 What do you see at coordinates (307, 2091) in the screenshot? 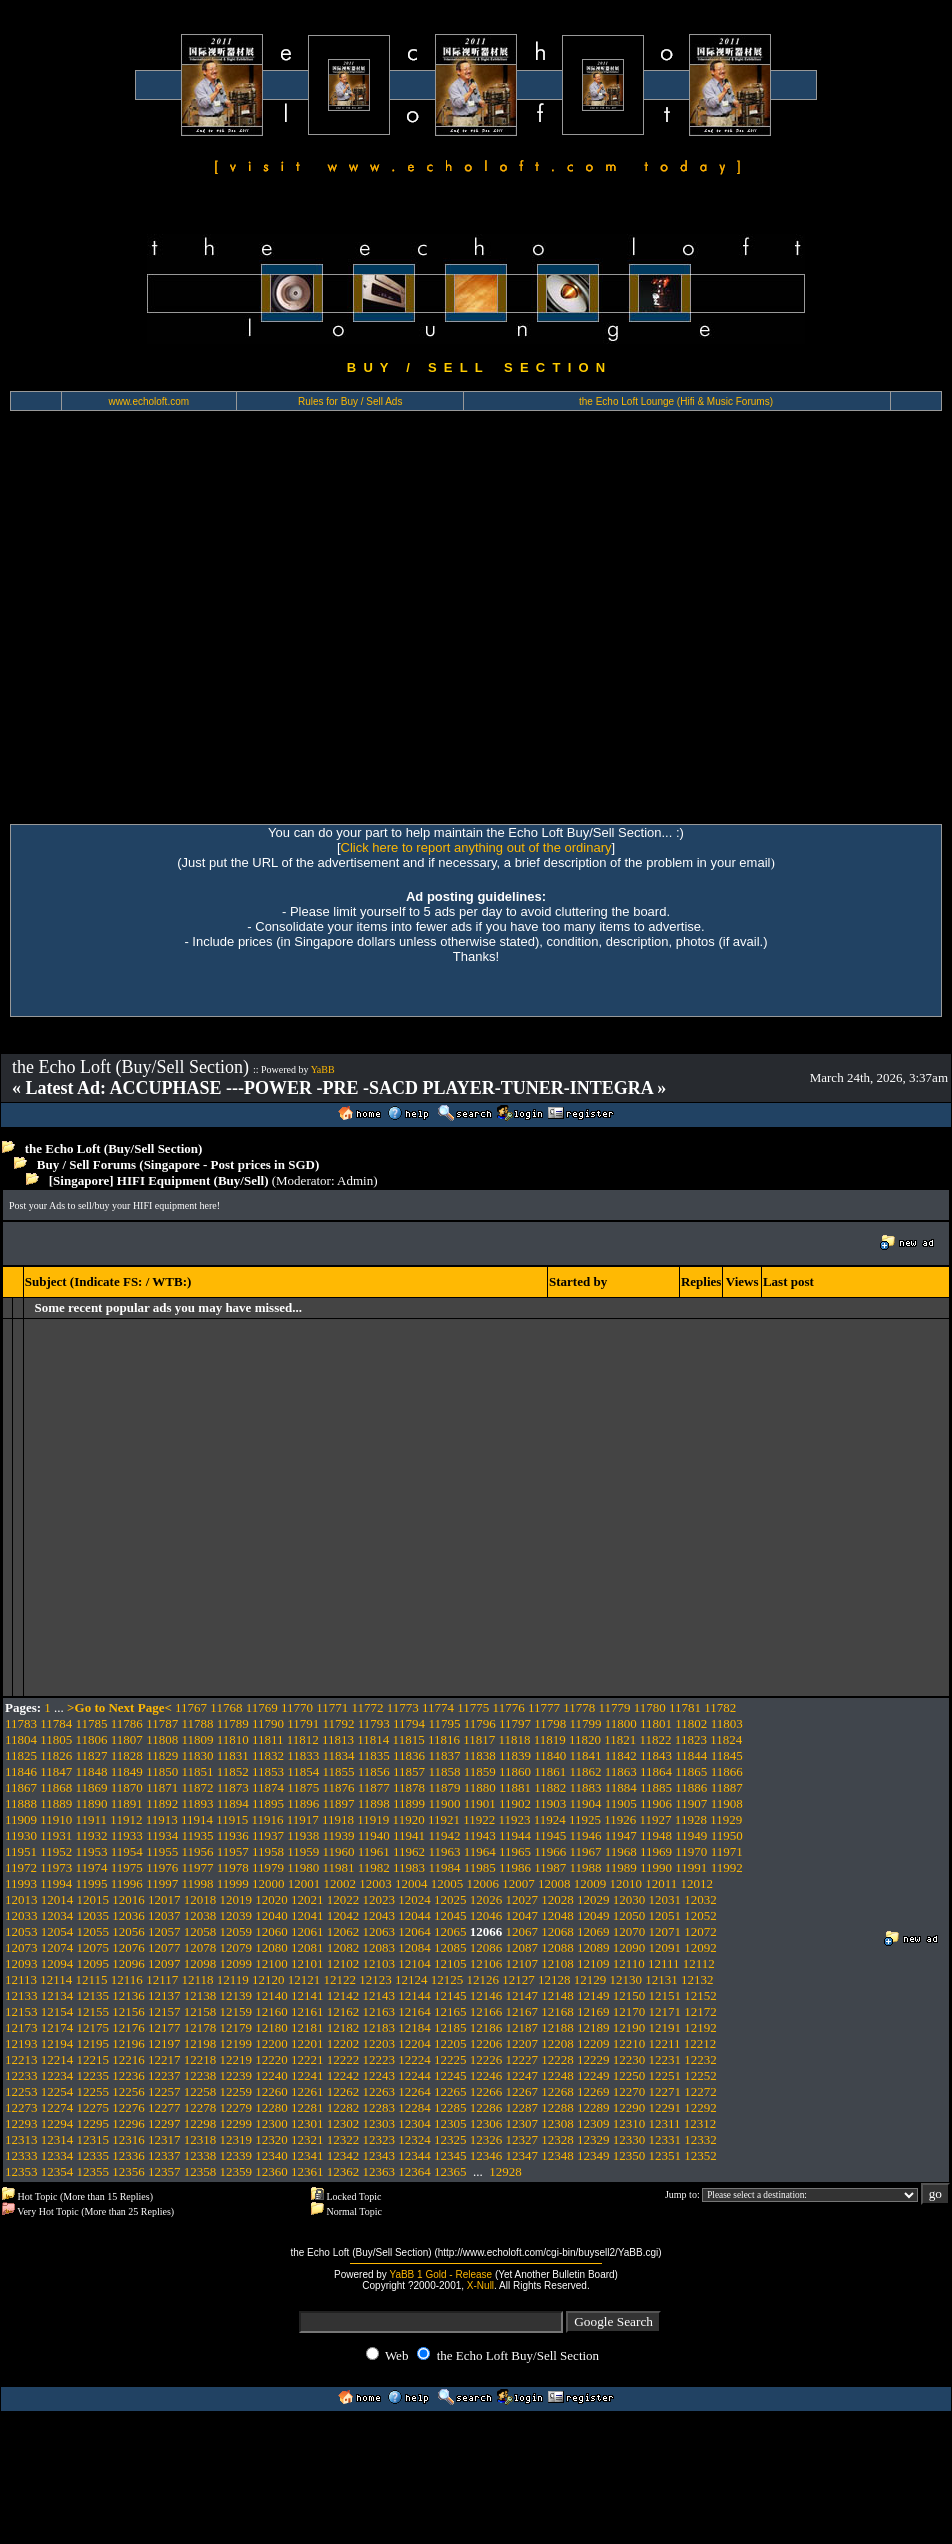
I see `12261` at bounding box center [307, 2091].